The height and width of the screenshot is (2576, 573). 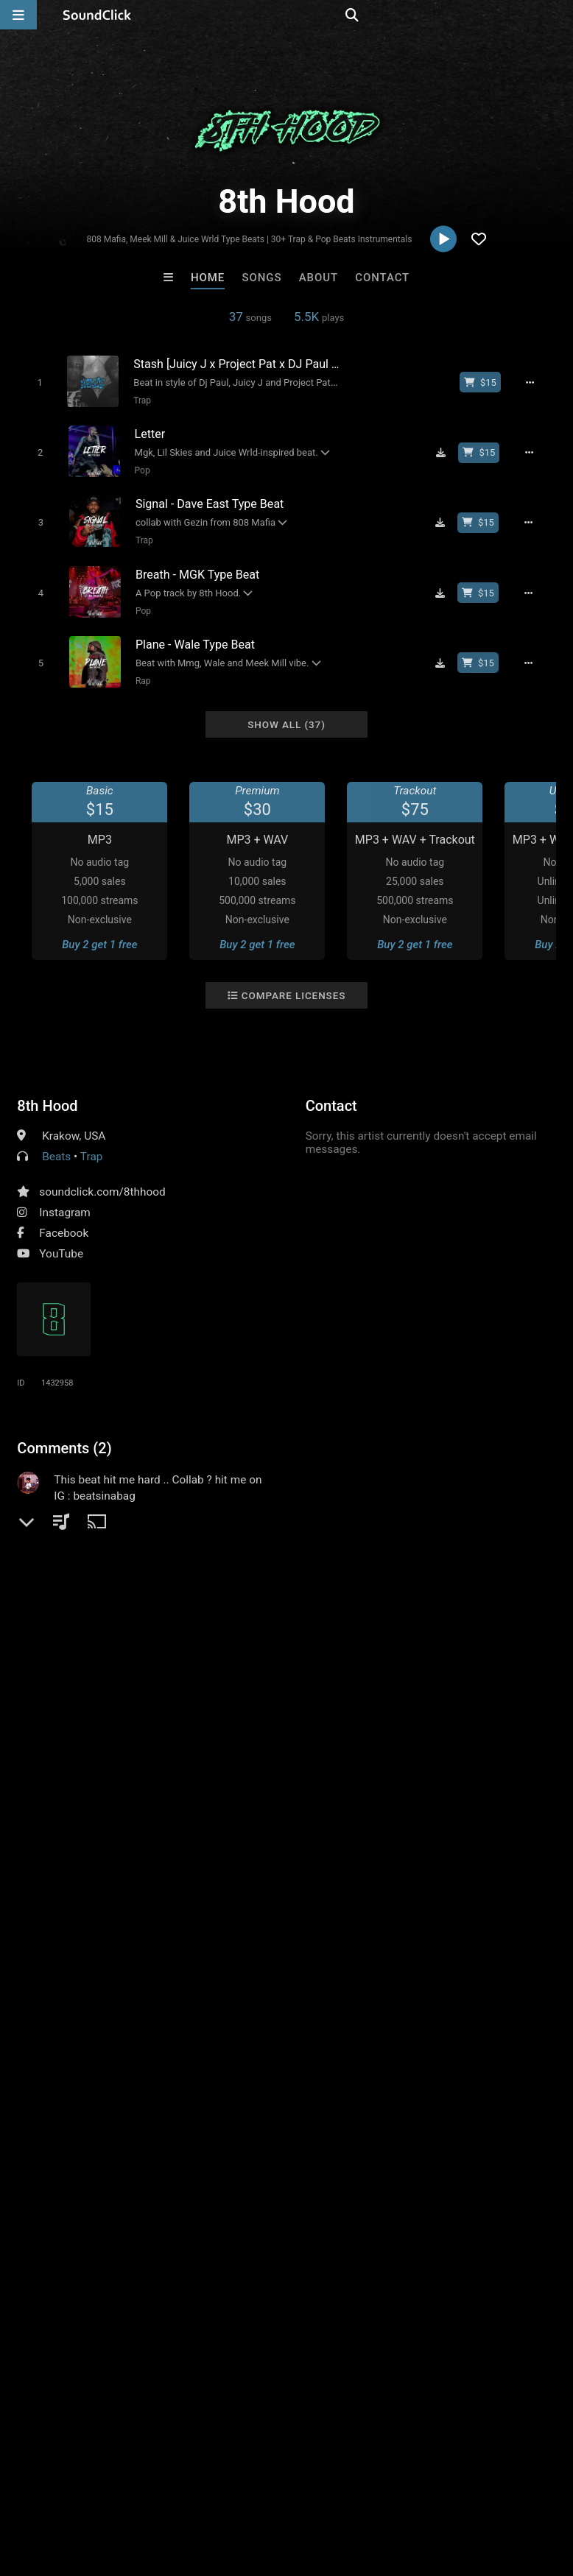 What do you see at coordinates (197, 1661) in the screenshot?
I see `smooth` at bounding box center [197, 1661].